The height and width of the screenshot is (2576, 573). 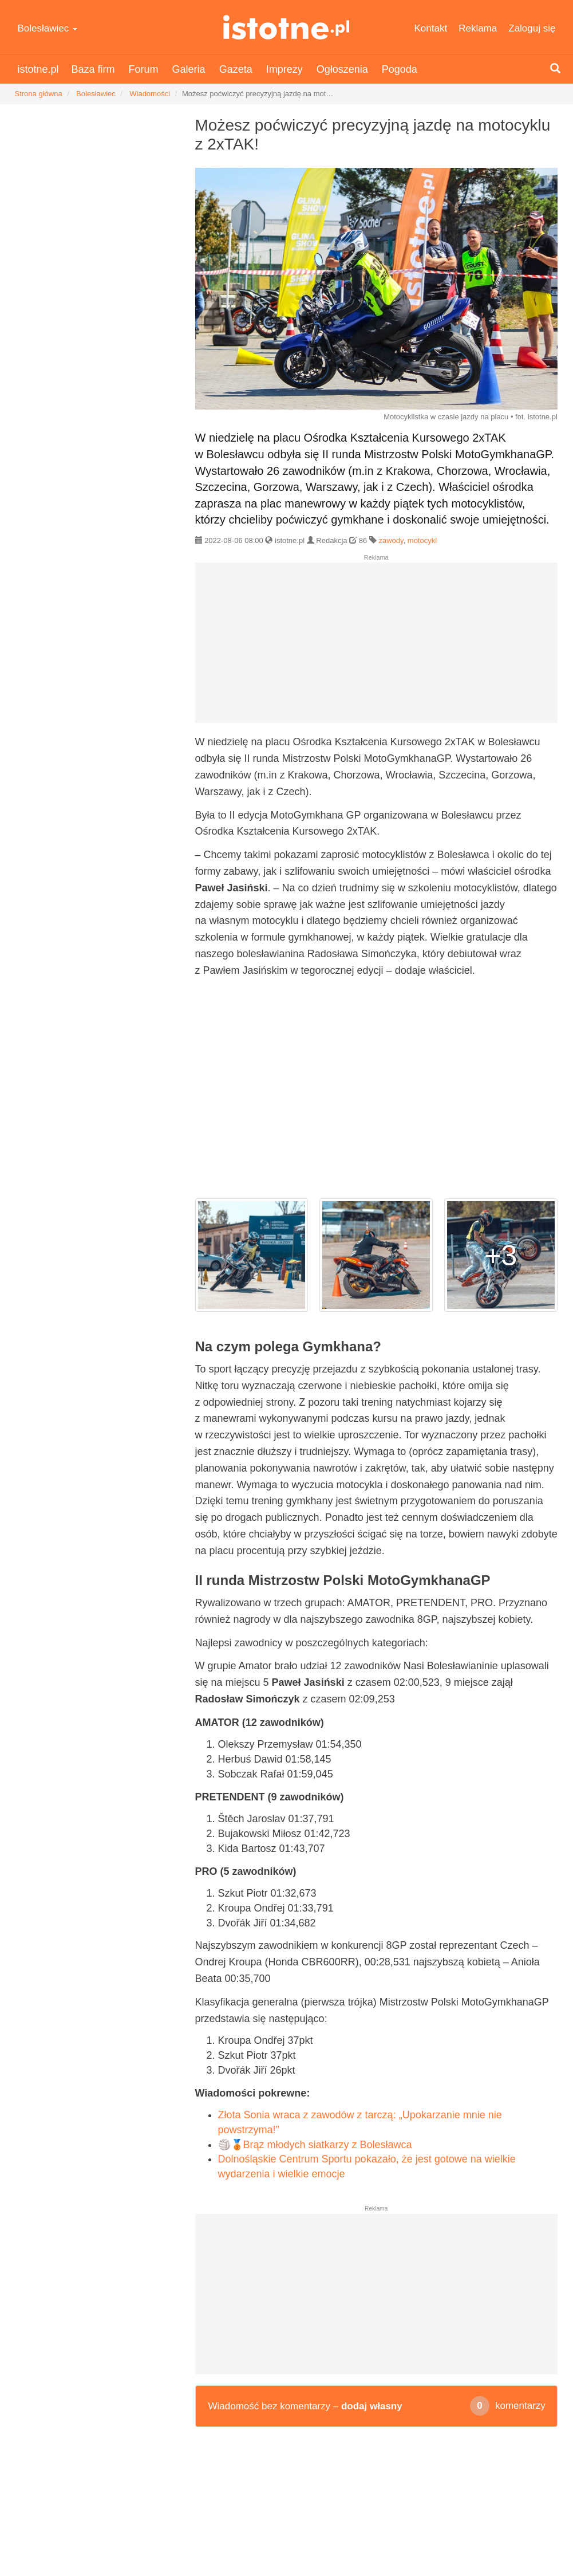 What do you see at coordinates (376, 647) in the screenshot?
I see `[Advertisement]` at bounding box center [376, 647].